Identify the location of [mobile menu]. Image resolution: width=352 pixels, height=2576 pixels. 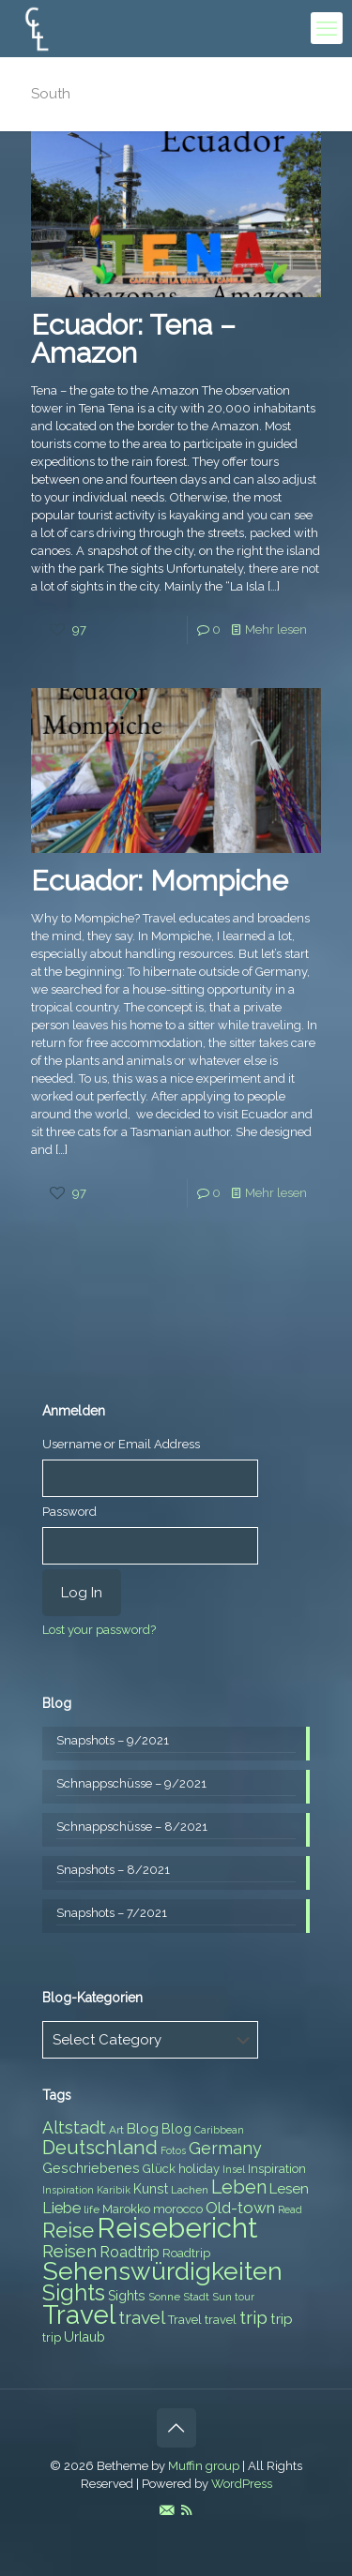
(327, 28).